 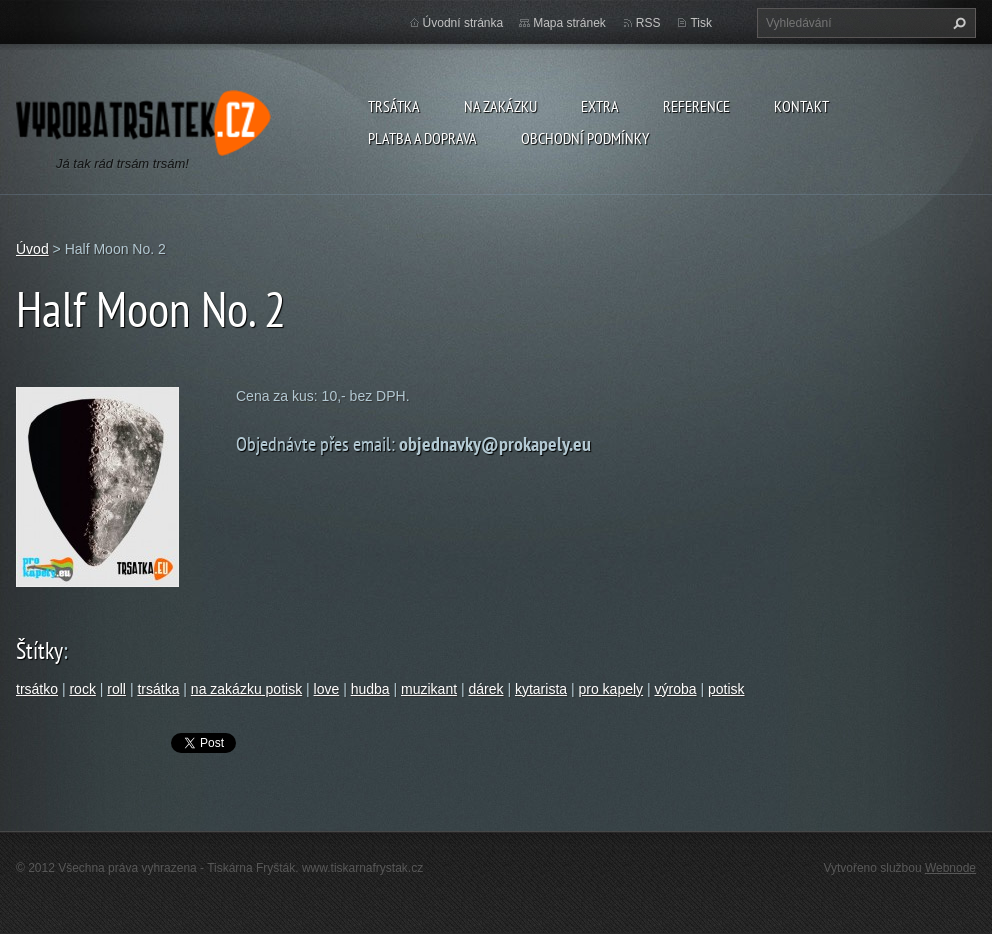 I want to click on rock, so click(x=82, y=689).